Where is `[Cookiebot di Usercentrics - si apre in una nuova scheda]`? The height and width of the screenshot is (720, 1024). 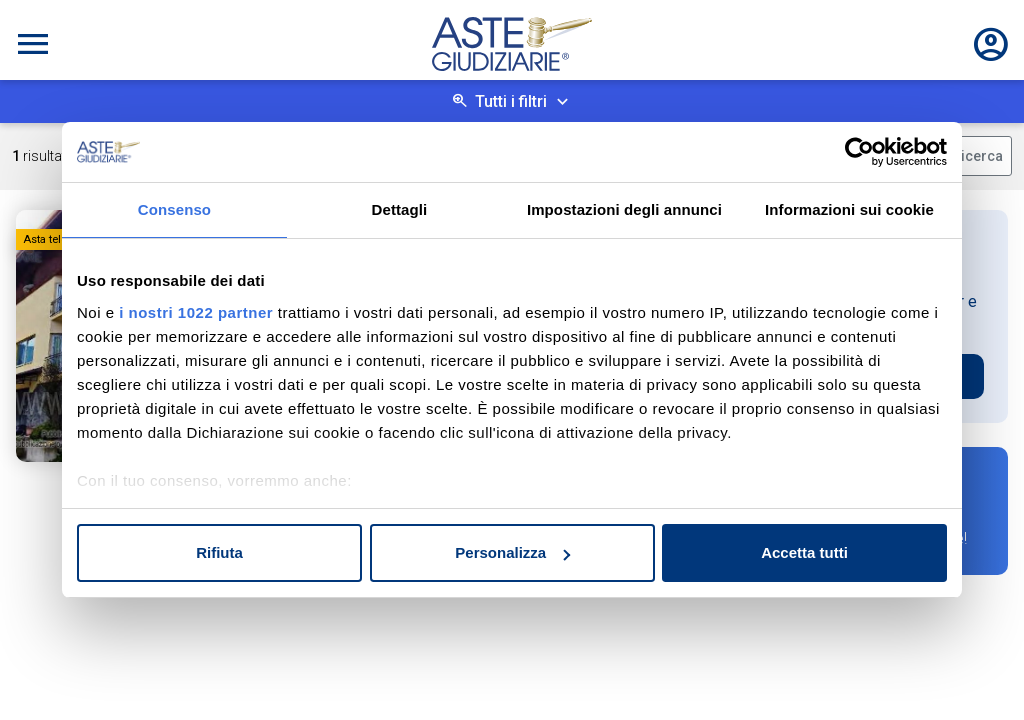 [Cookiebot di Usercentrics - si apre in una nuova scheda] is located at coordinates (859, 152).